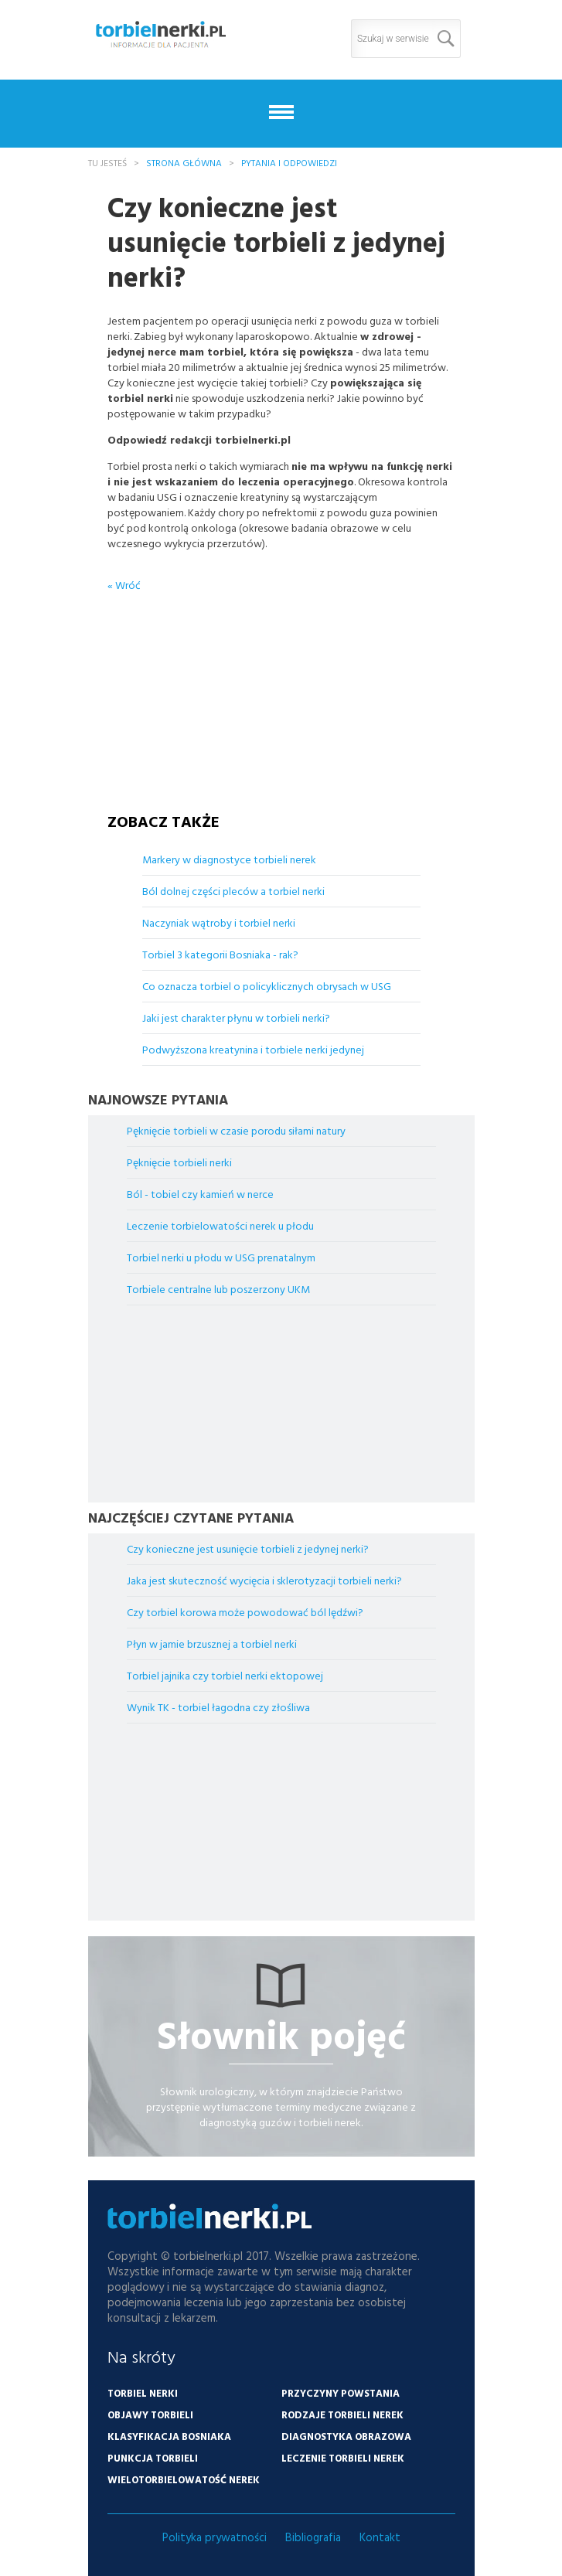 This screenshot has height=2576, width=562. Describe the element at coordinates (248, 1548) in the screenshot. I see `Czy konieczne jest usunięcie torbieli z jedynej nerki?` at that location.